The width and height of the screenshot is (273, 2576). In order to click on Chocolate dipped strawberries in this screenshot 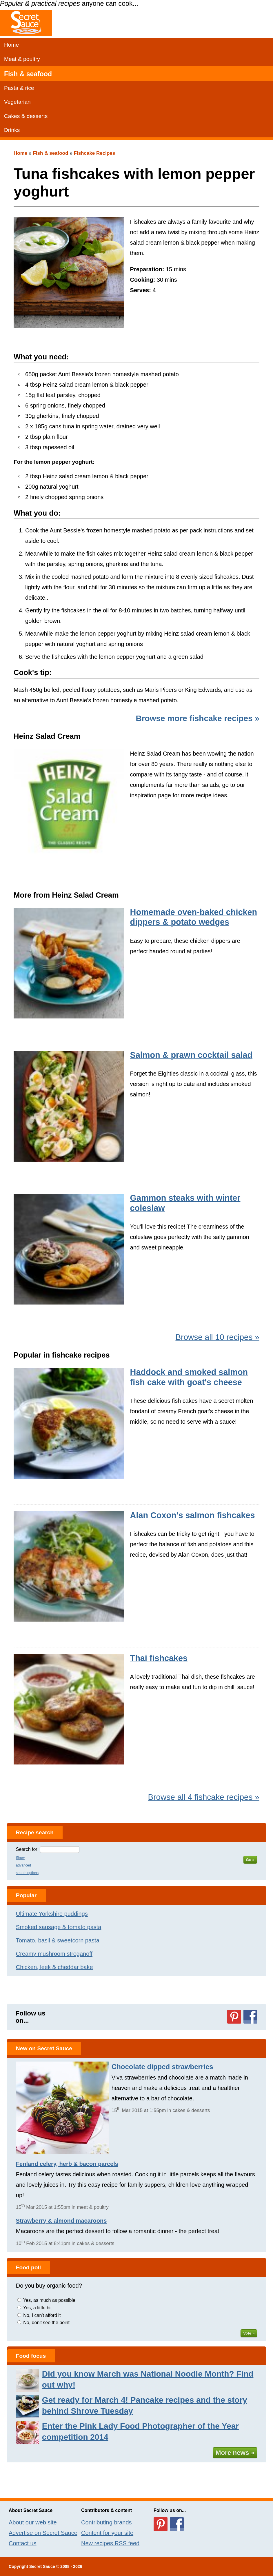, I will do `click(162, 2067)`.